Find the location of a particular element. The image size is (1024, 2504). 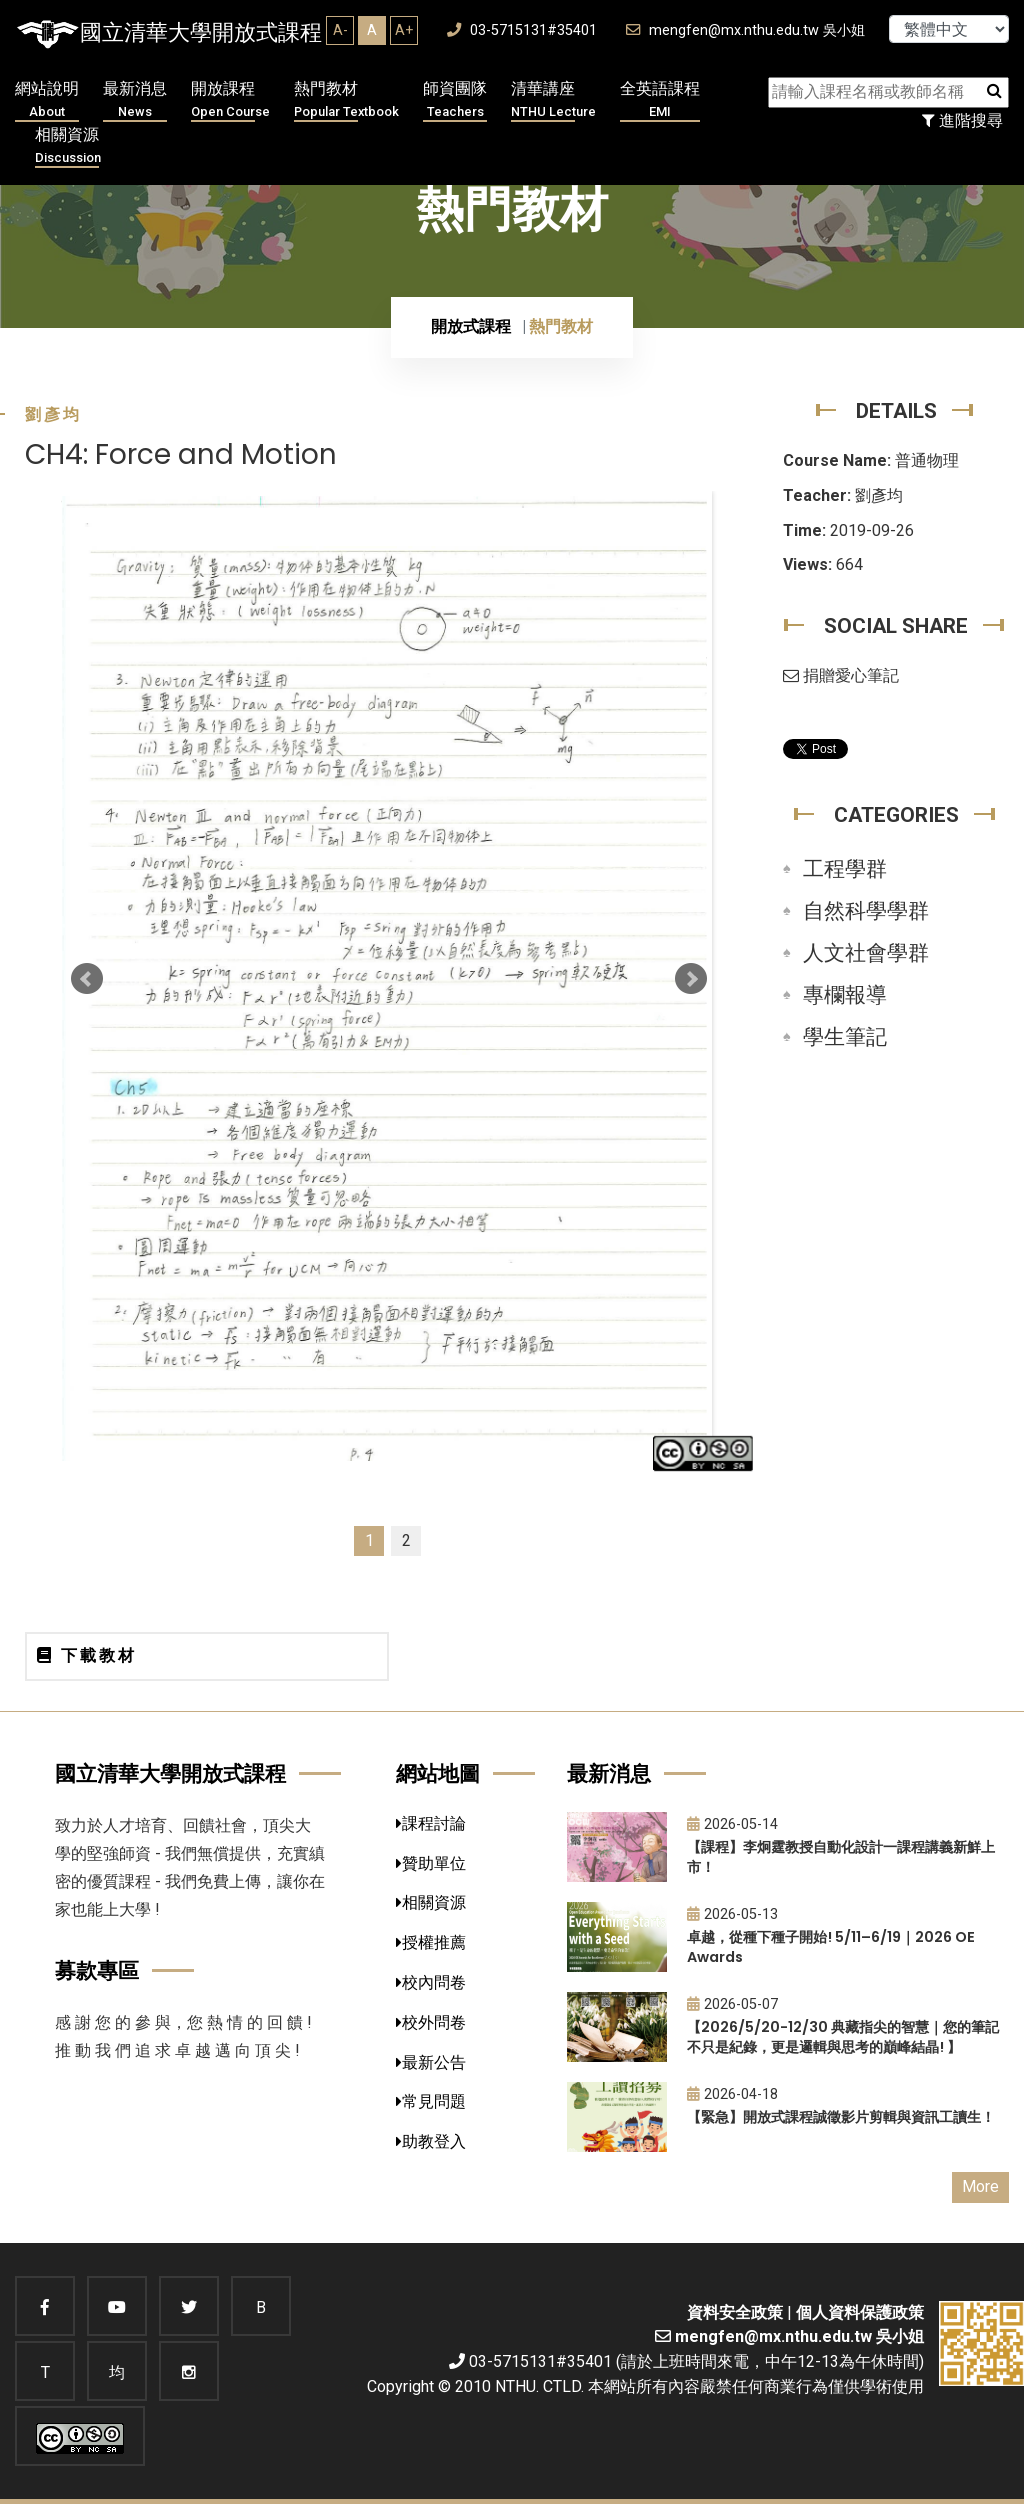

資料安全政策 is located at coordinates (735, 2312).